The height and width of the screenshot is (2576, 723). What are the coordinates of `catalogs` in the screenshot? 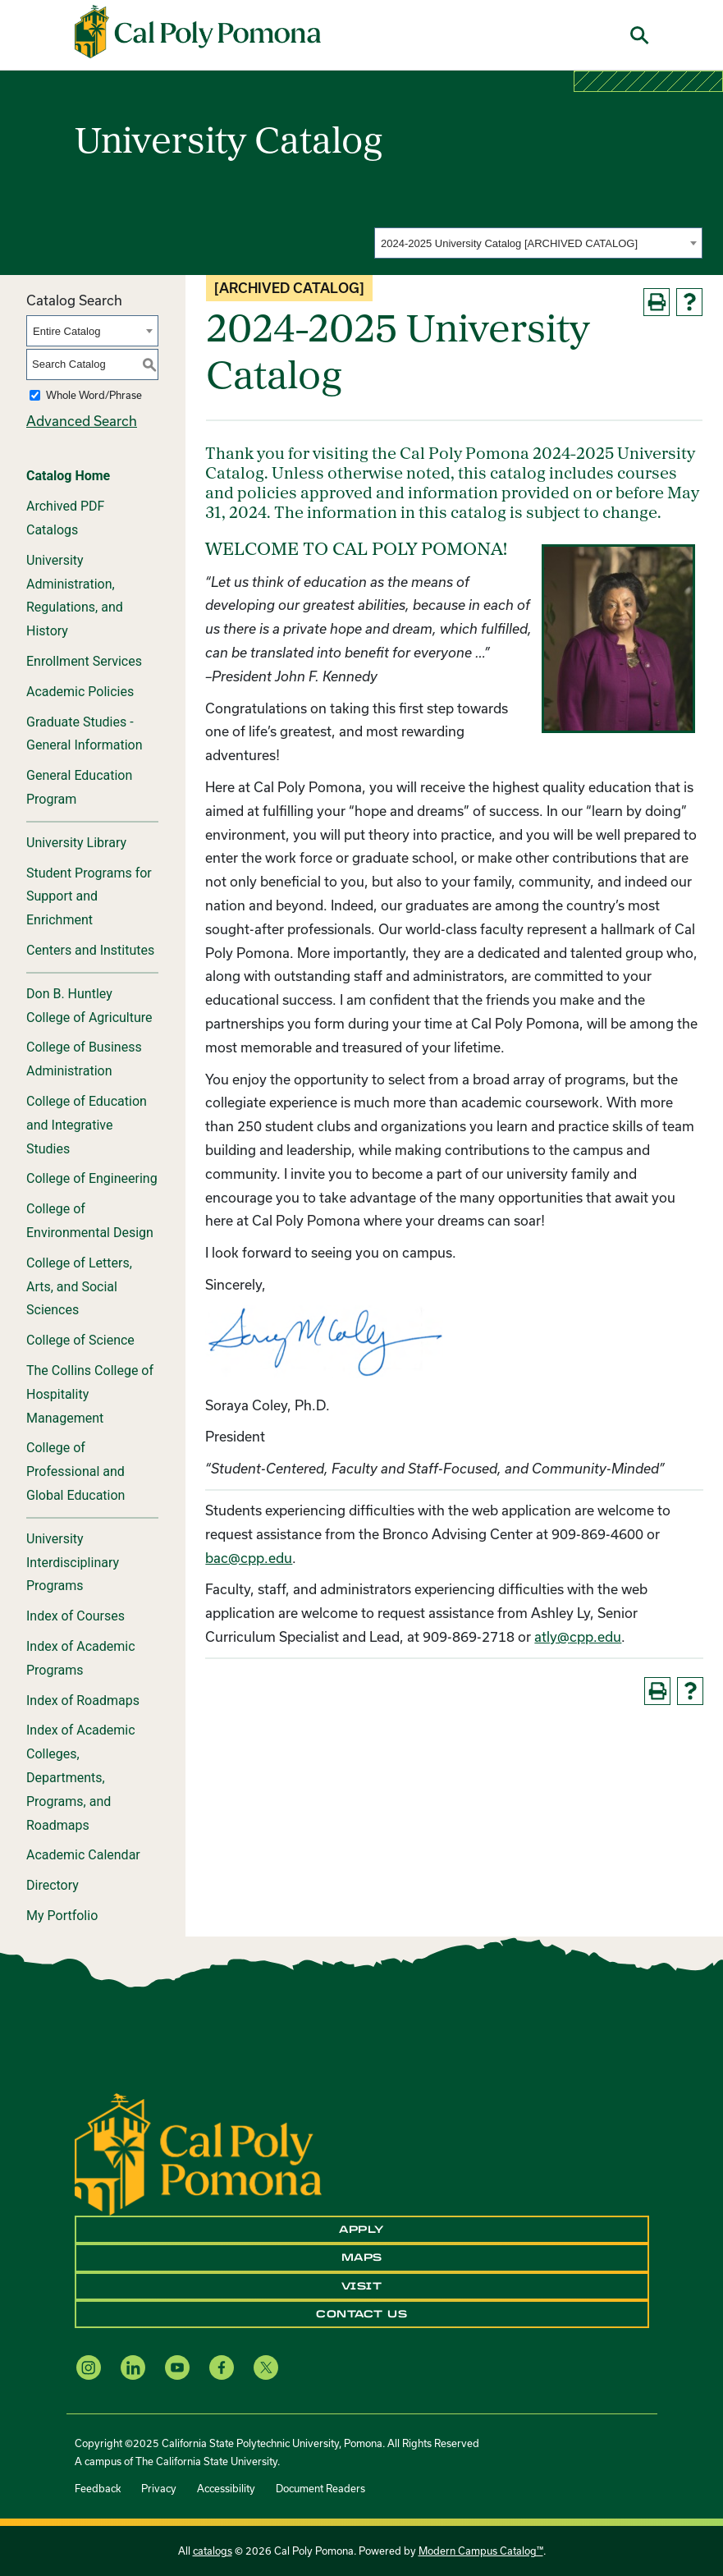 It's located at (212, 2550).